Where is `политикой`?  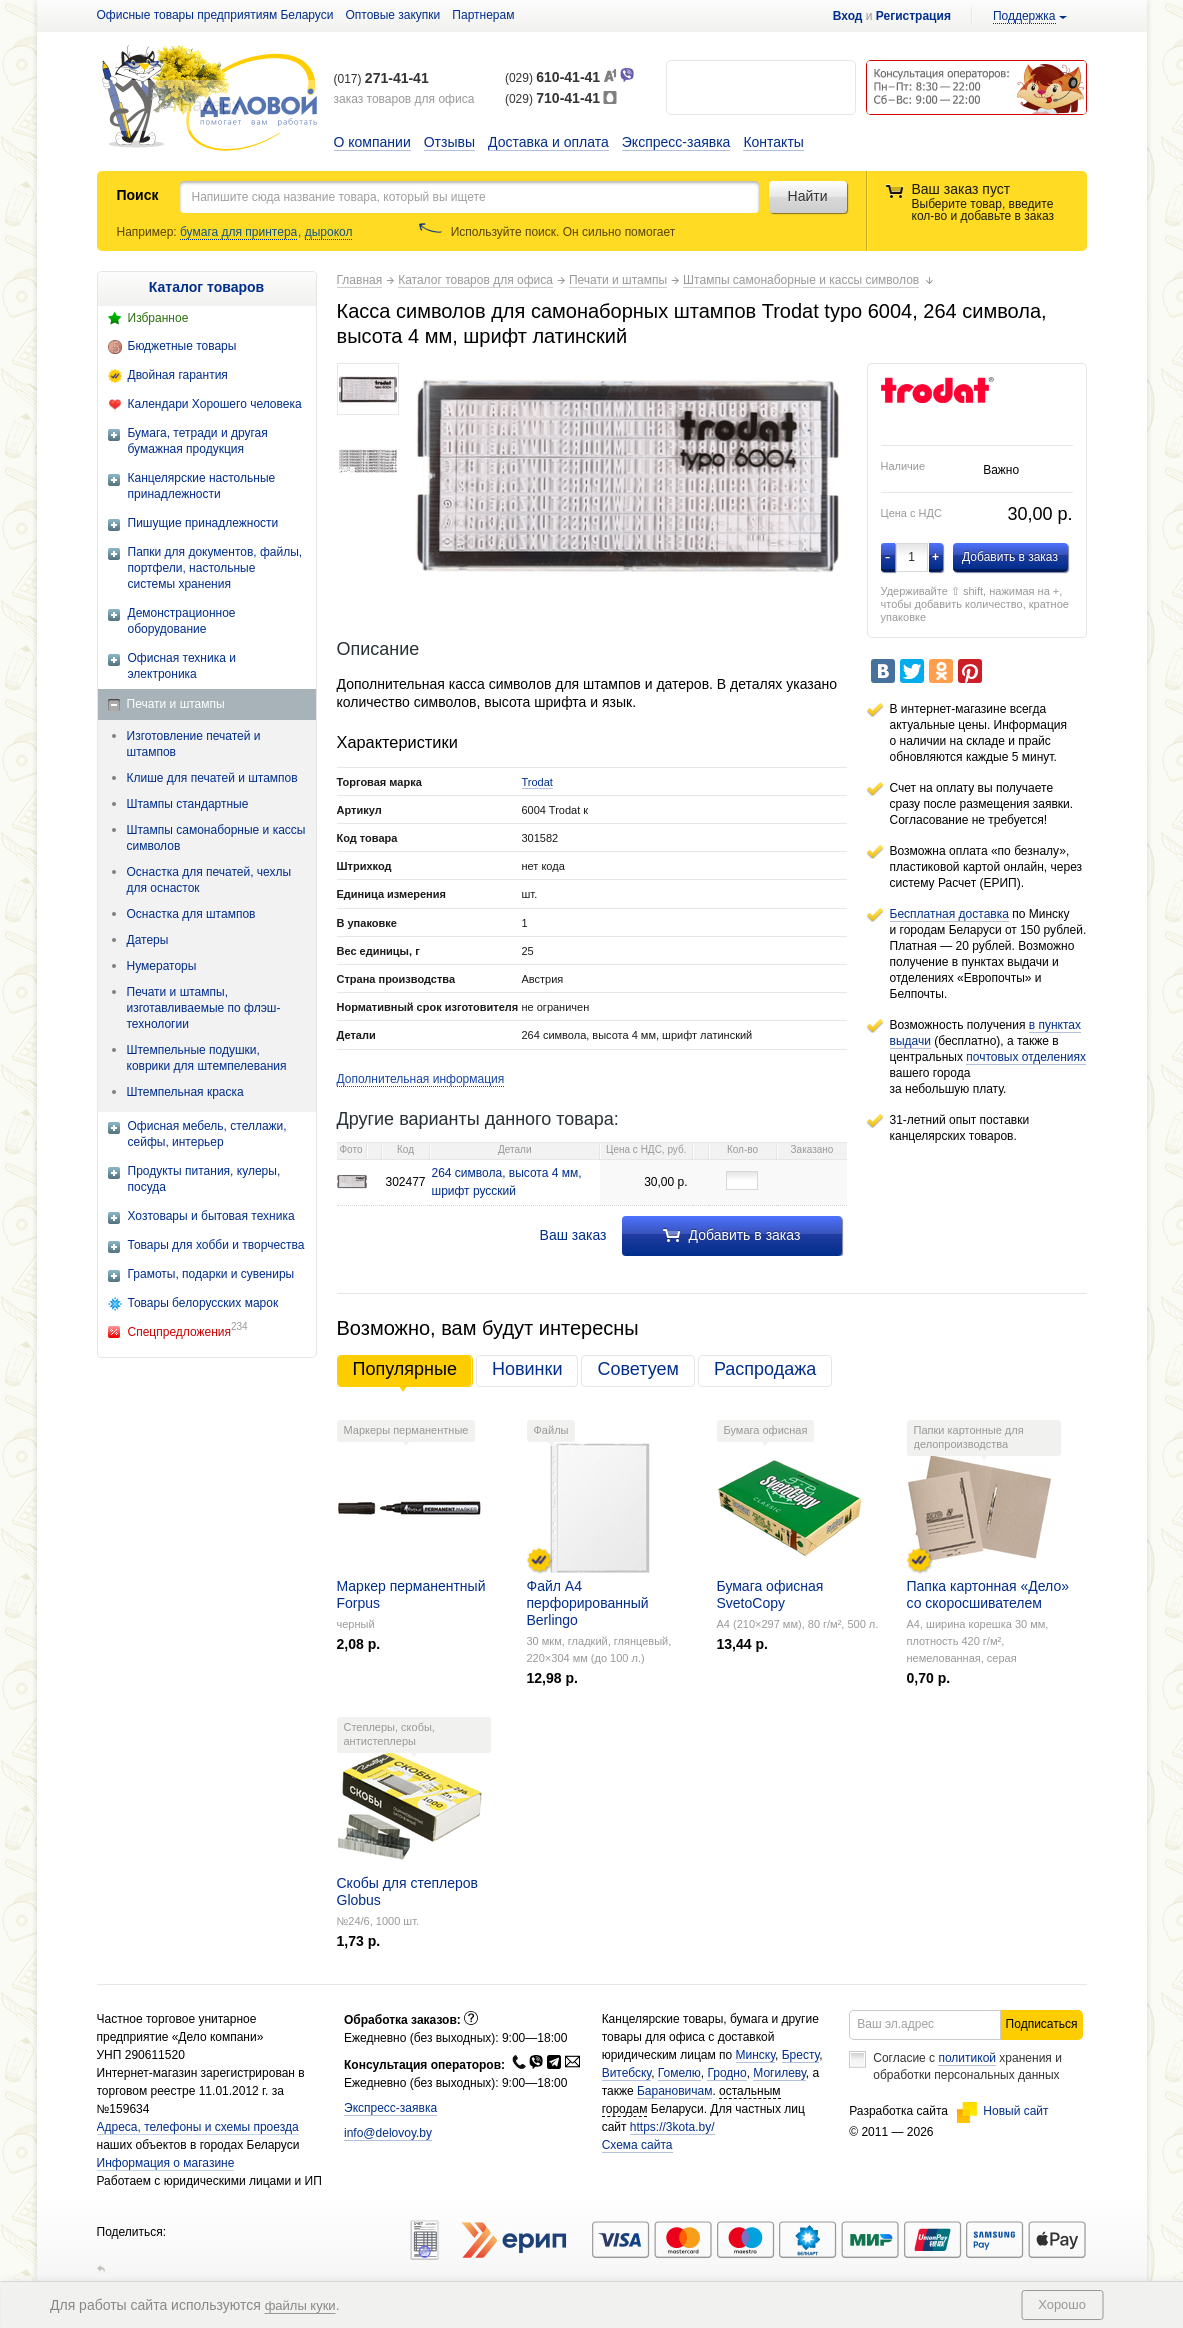 политикой is located at coordinates (967, 2058).